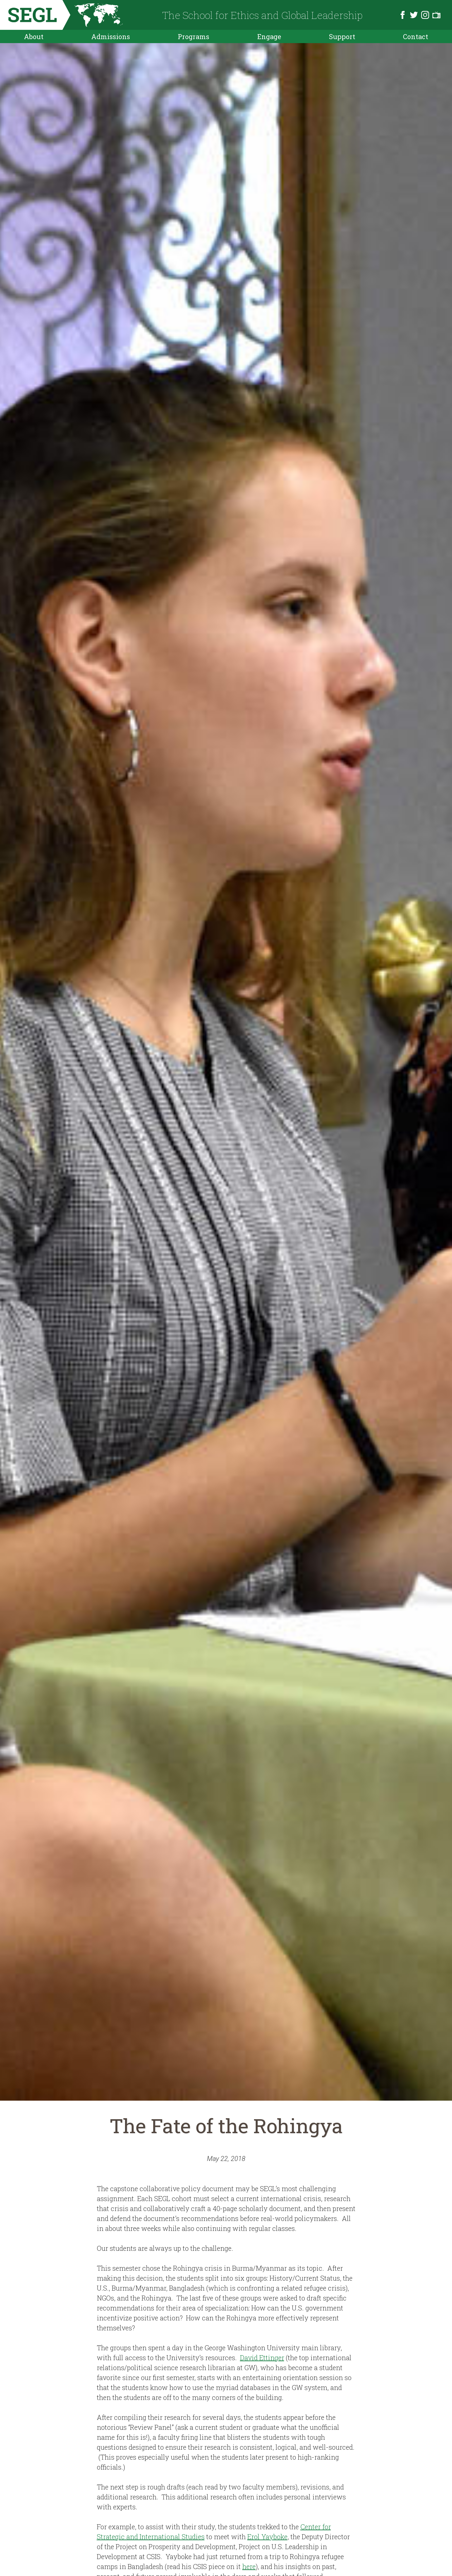 The width and height of the screenshot is (452, 2576). I want to click on David Ettinger, so click(262, 2357).